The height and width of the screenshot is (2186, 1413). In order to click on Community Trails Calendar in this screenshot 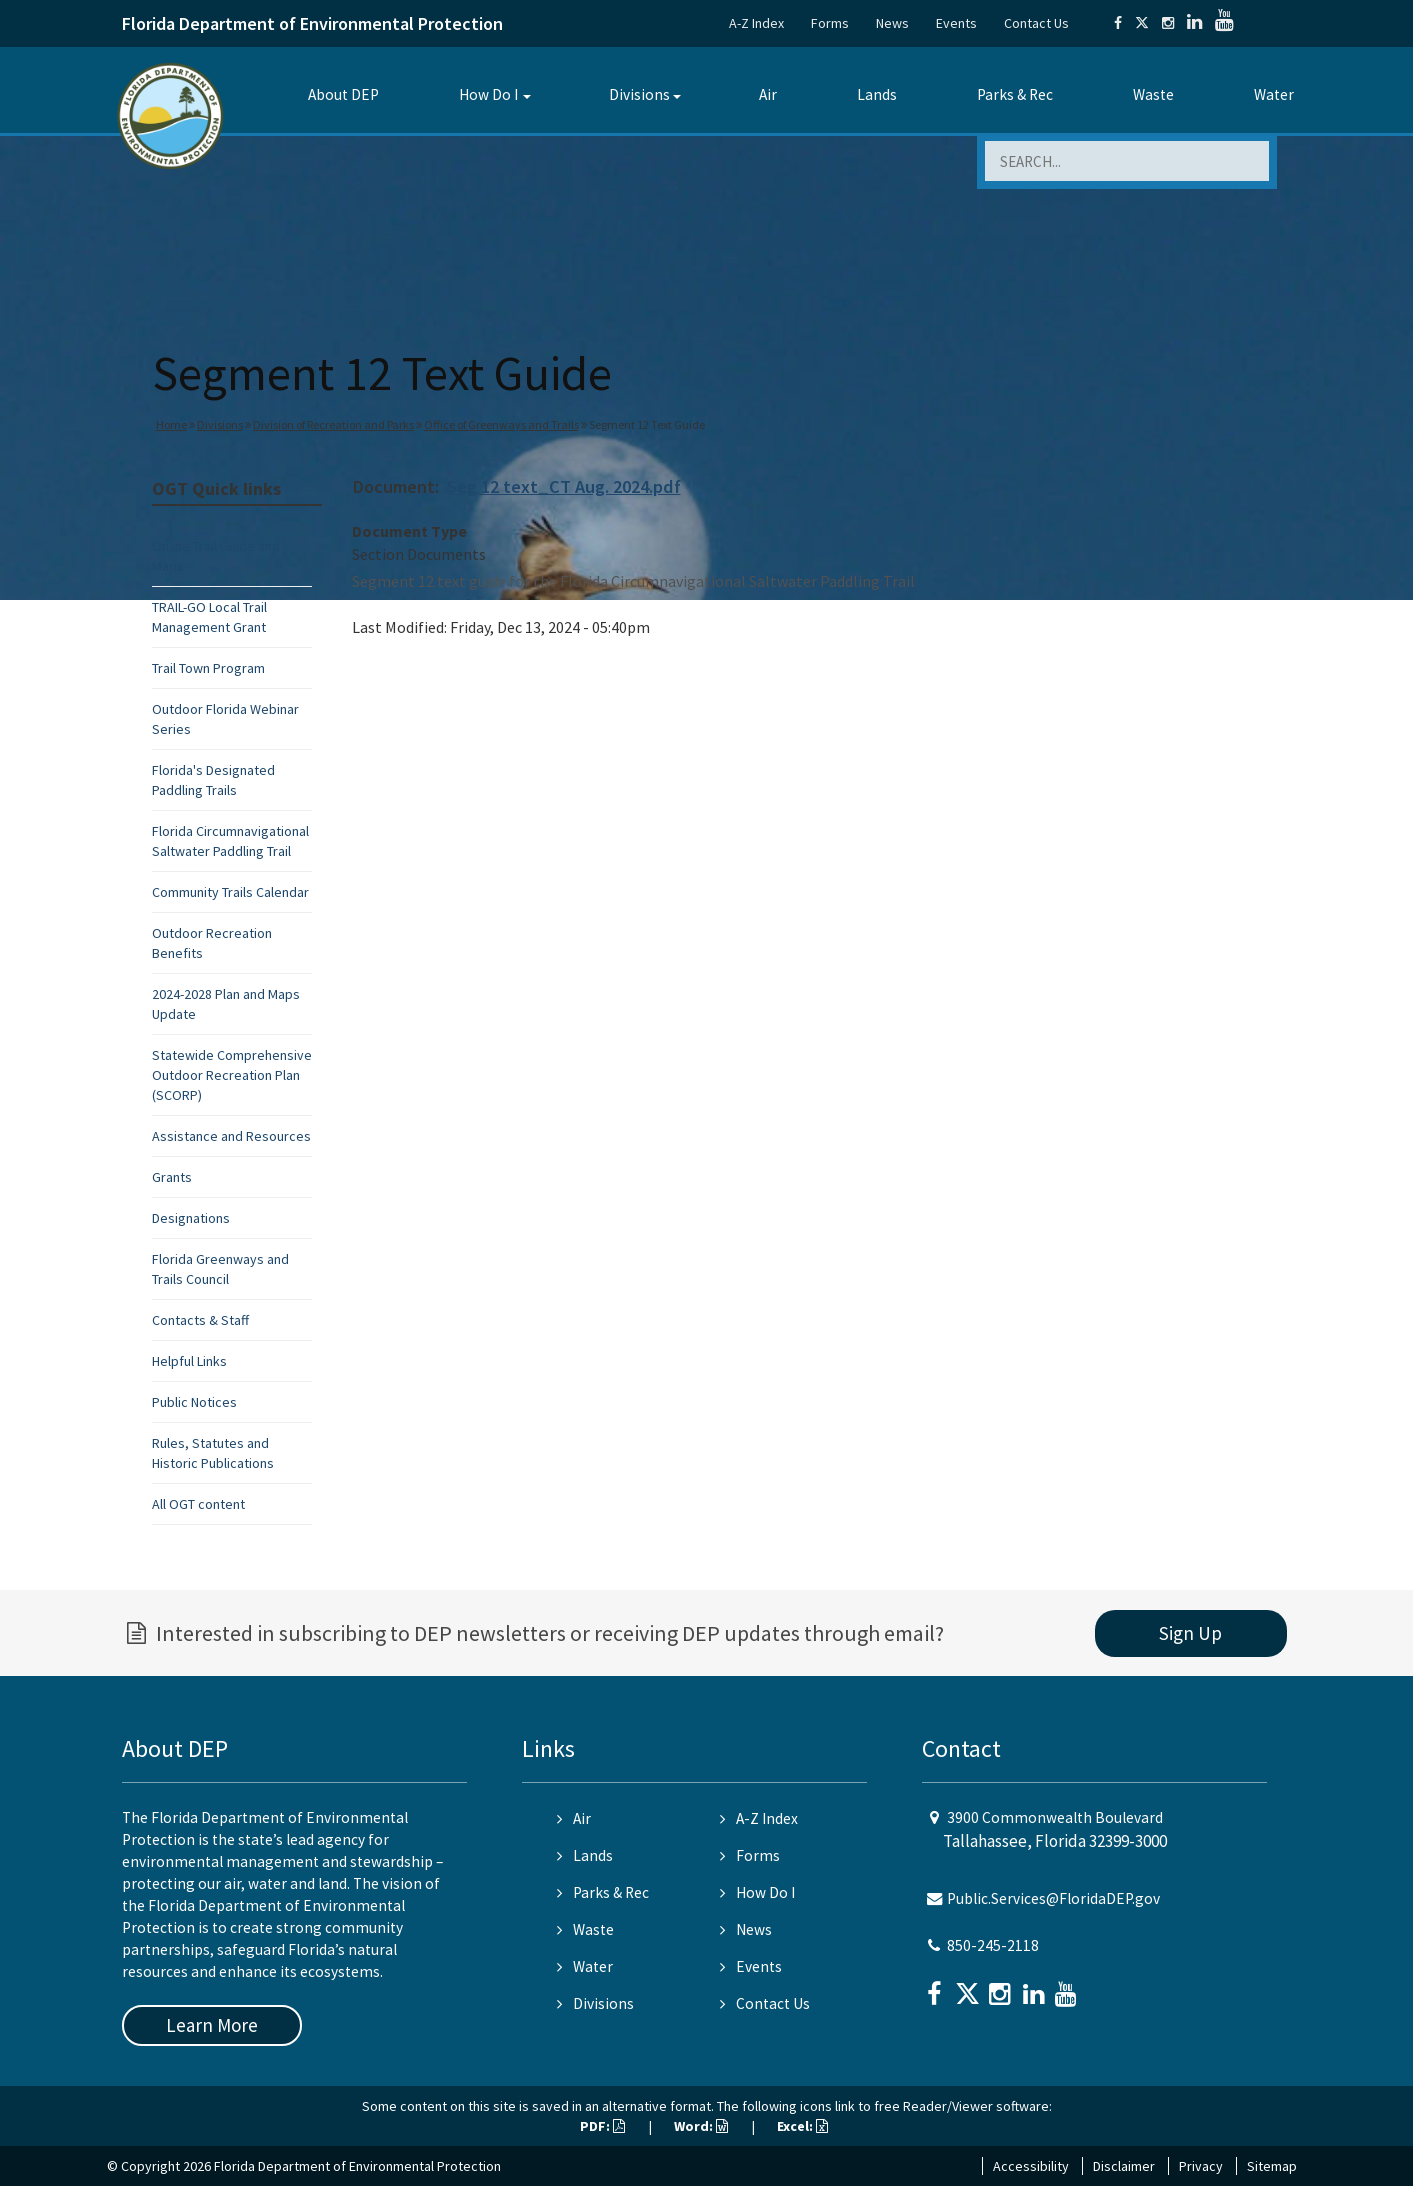, I will do `click(230, 892)`.